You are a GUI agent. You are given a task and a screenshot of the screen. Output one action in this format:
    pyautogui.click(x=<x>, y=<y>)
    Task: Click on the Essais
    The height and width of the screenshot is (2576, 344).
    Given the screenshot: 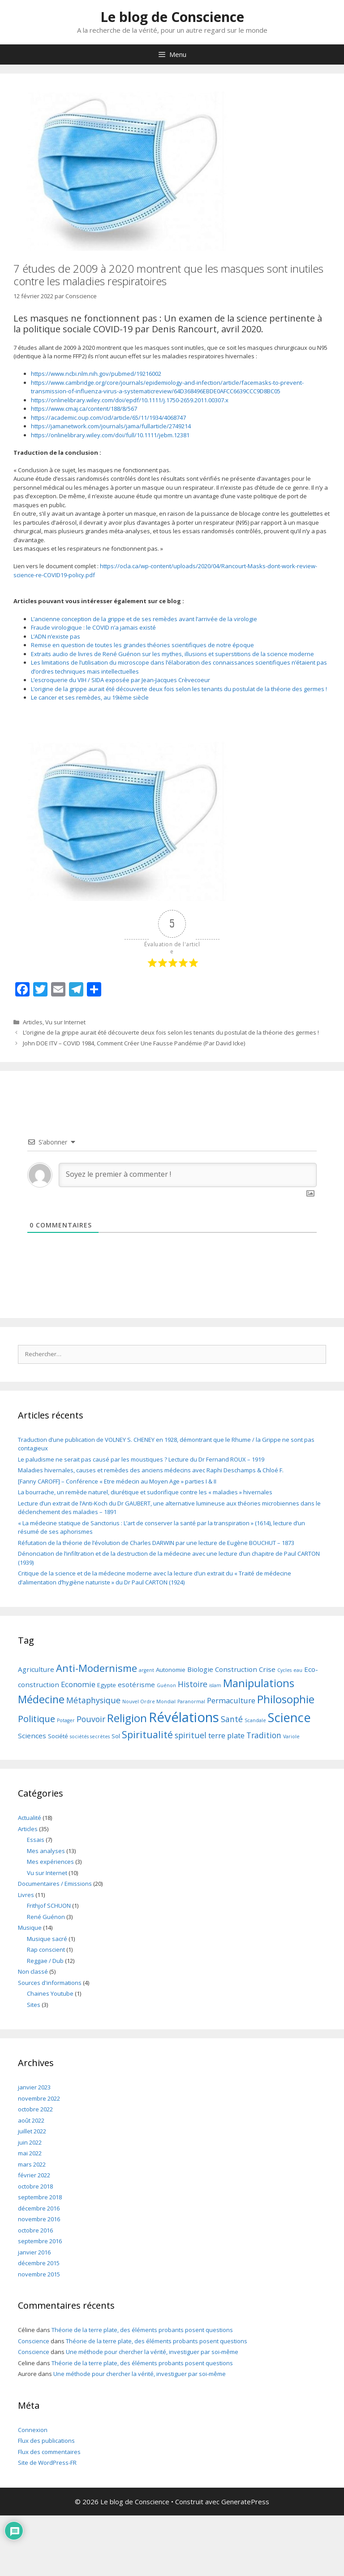 What is the action you would take?
    pyautogui.click(x=35, y=1840)
    